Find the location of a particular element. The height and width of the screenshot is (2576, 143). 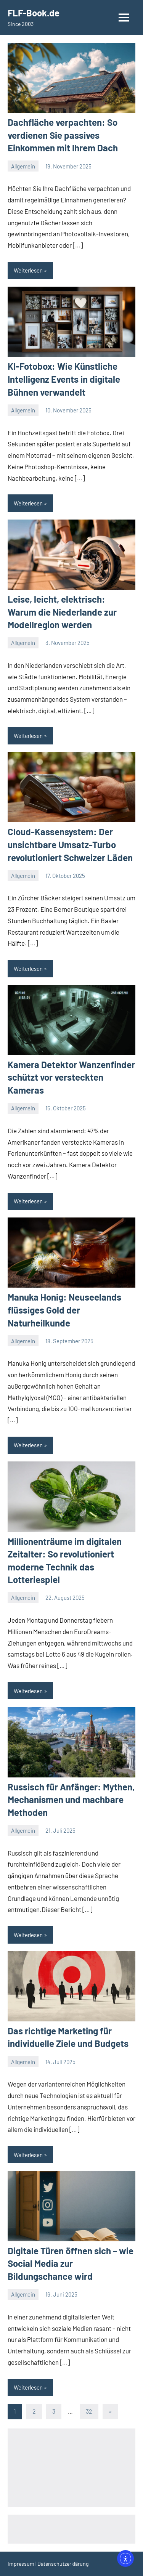

Manuka Honig: Neuseelands flüssiges Gold der Naturheilkunde is located at coordinates (64, 1309).